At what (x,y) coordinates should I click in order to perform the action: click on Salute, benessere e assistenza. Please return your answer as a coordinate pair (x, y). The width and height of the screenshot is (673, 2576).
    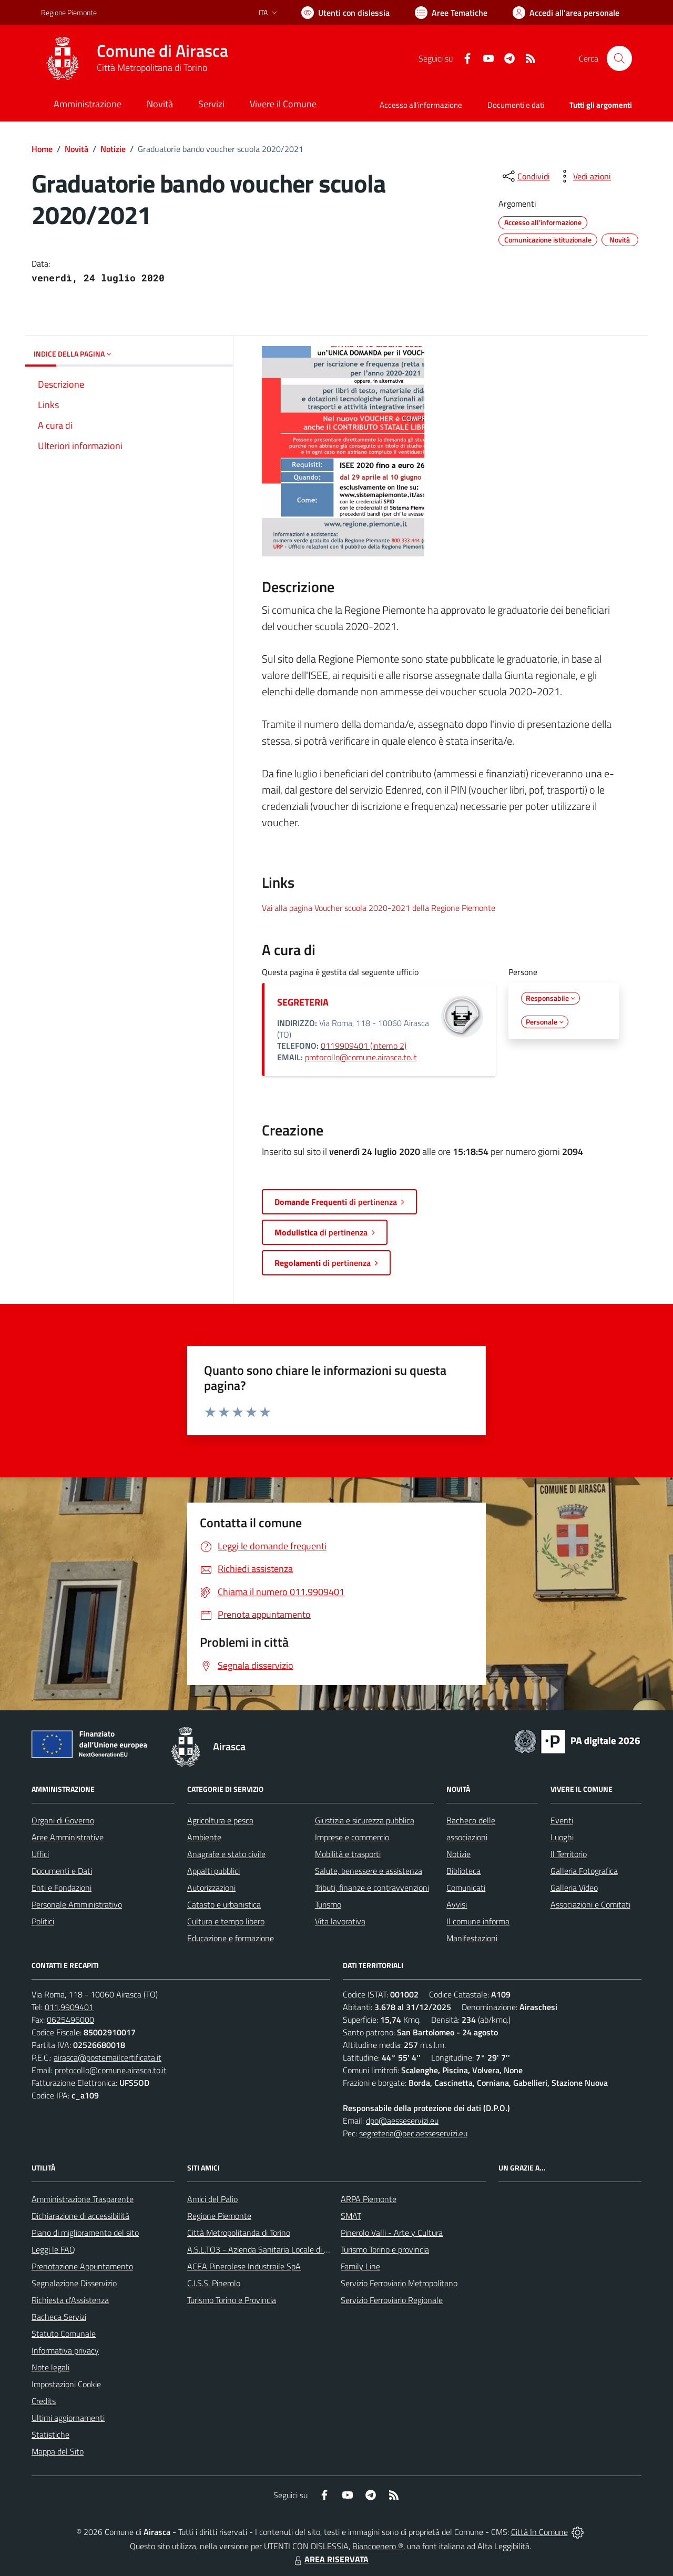
    Looking at the image, I should click on (368, 1870).